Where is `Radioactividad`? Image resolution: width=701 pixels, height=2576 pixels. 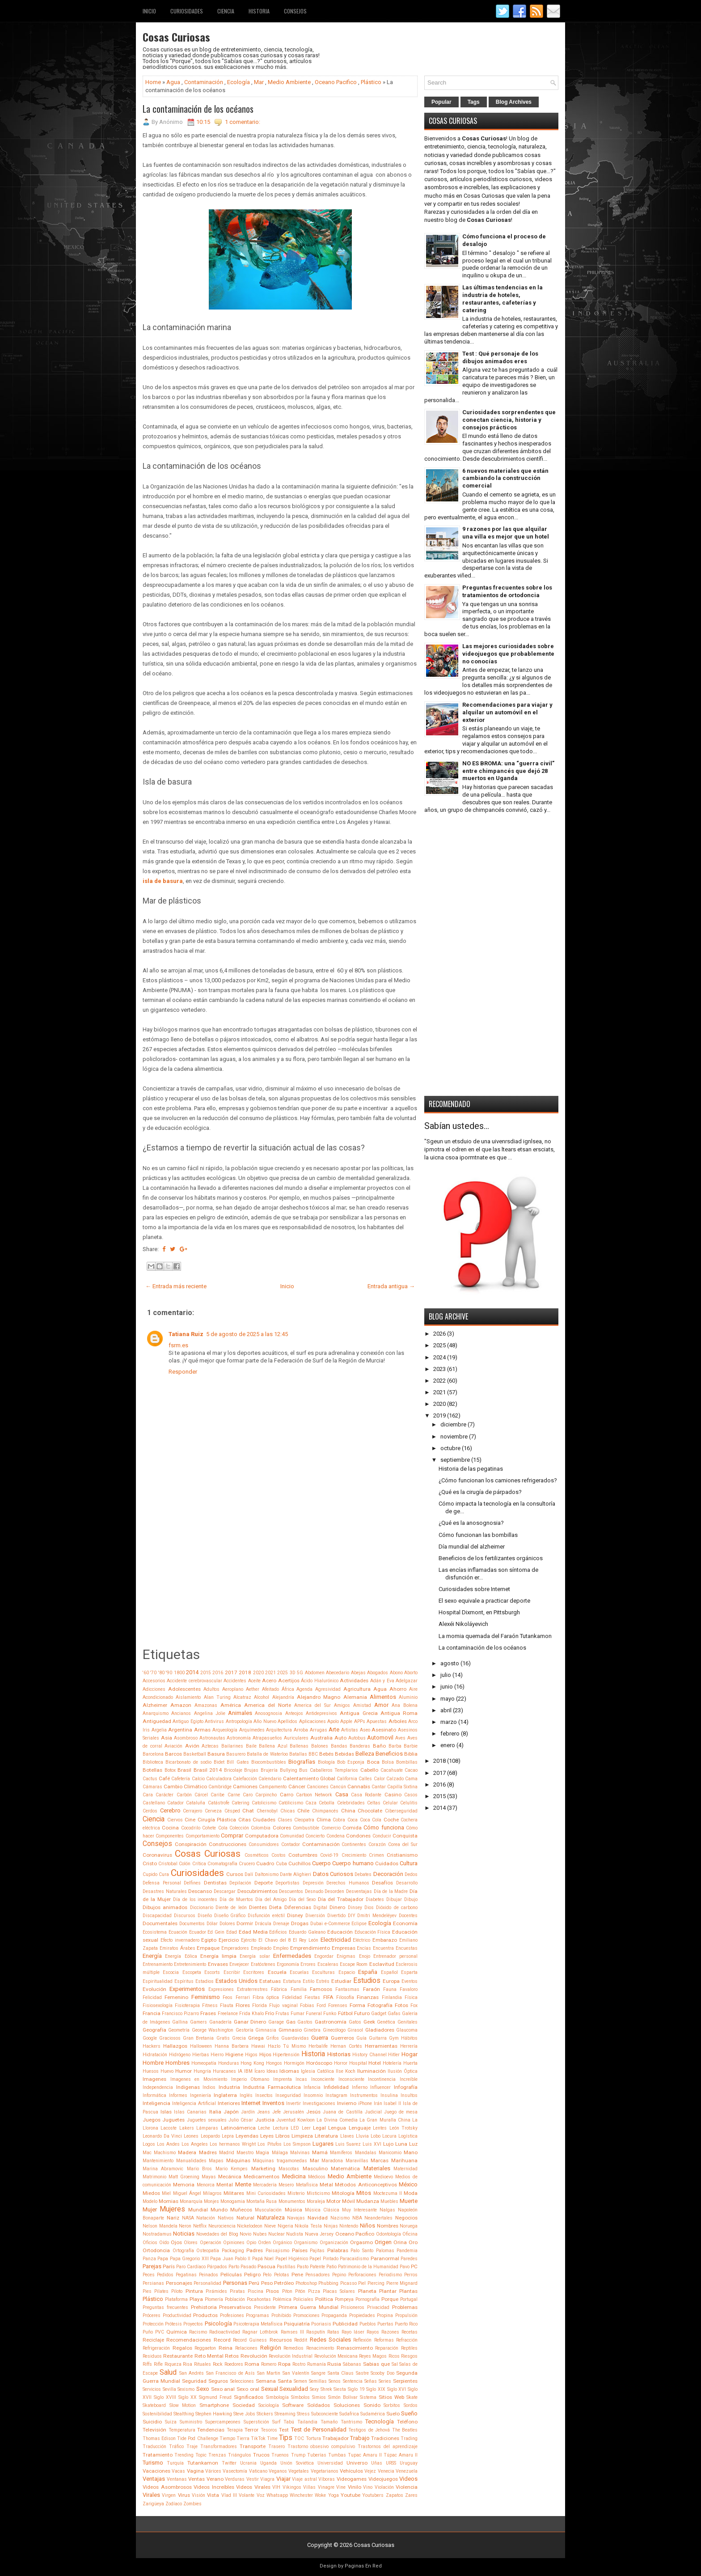
Radioactividad is located at coordinates (224, 2332).